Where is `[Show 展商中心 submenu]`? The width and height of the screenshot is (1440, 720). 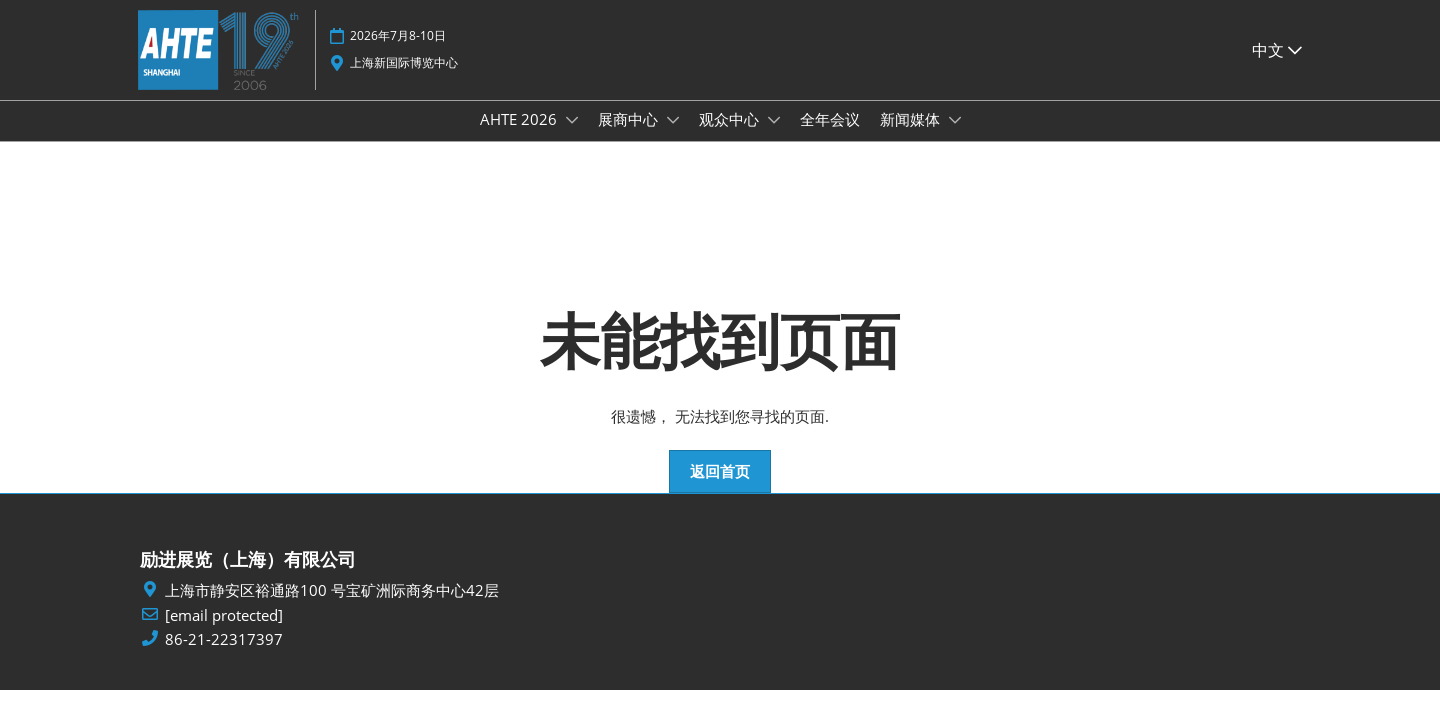
[Show 展商中心 submenu] is located at coordinates (673, 139).